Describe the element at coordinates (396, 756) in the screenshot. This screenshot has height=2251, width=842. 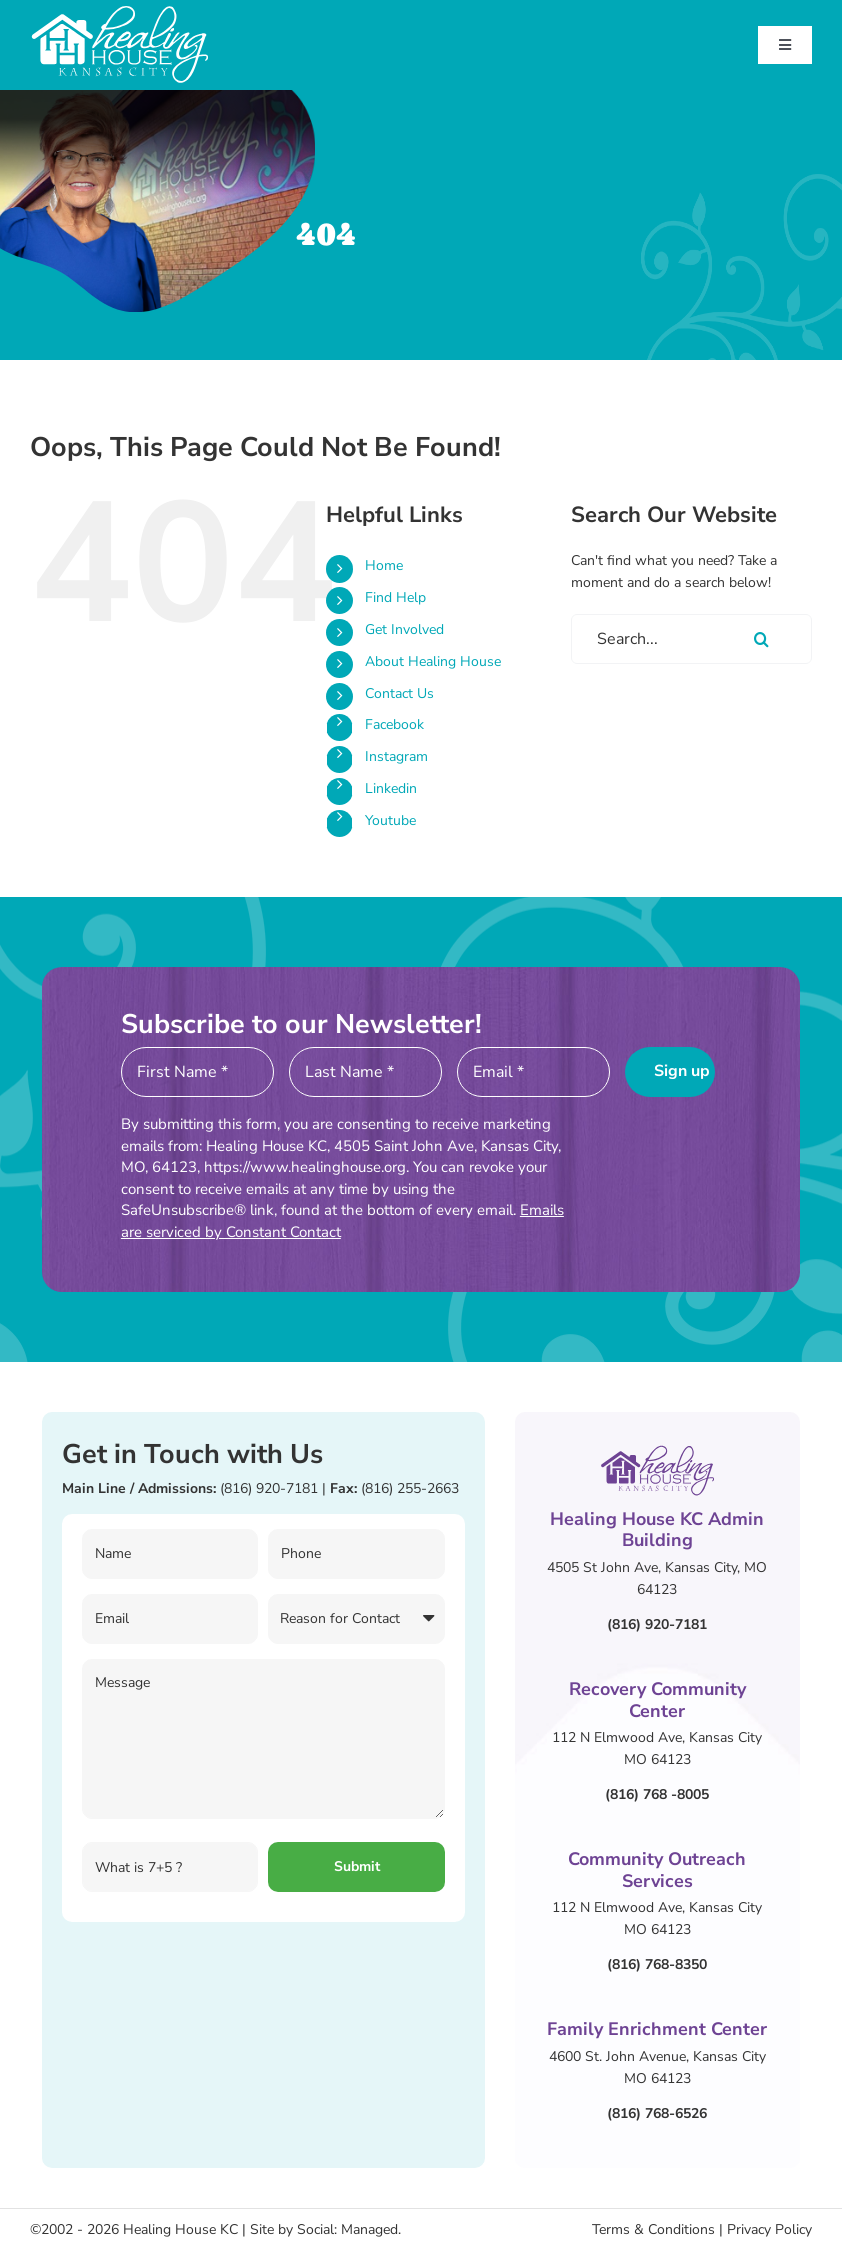
I see `Instagram` at that location.